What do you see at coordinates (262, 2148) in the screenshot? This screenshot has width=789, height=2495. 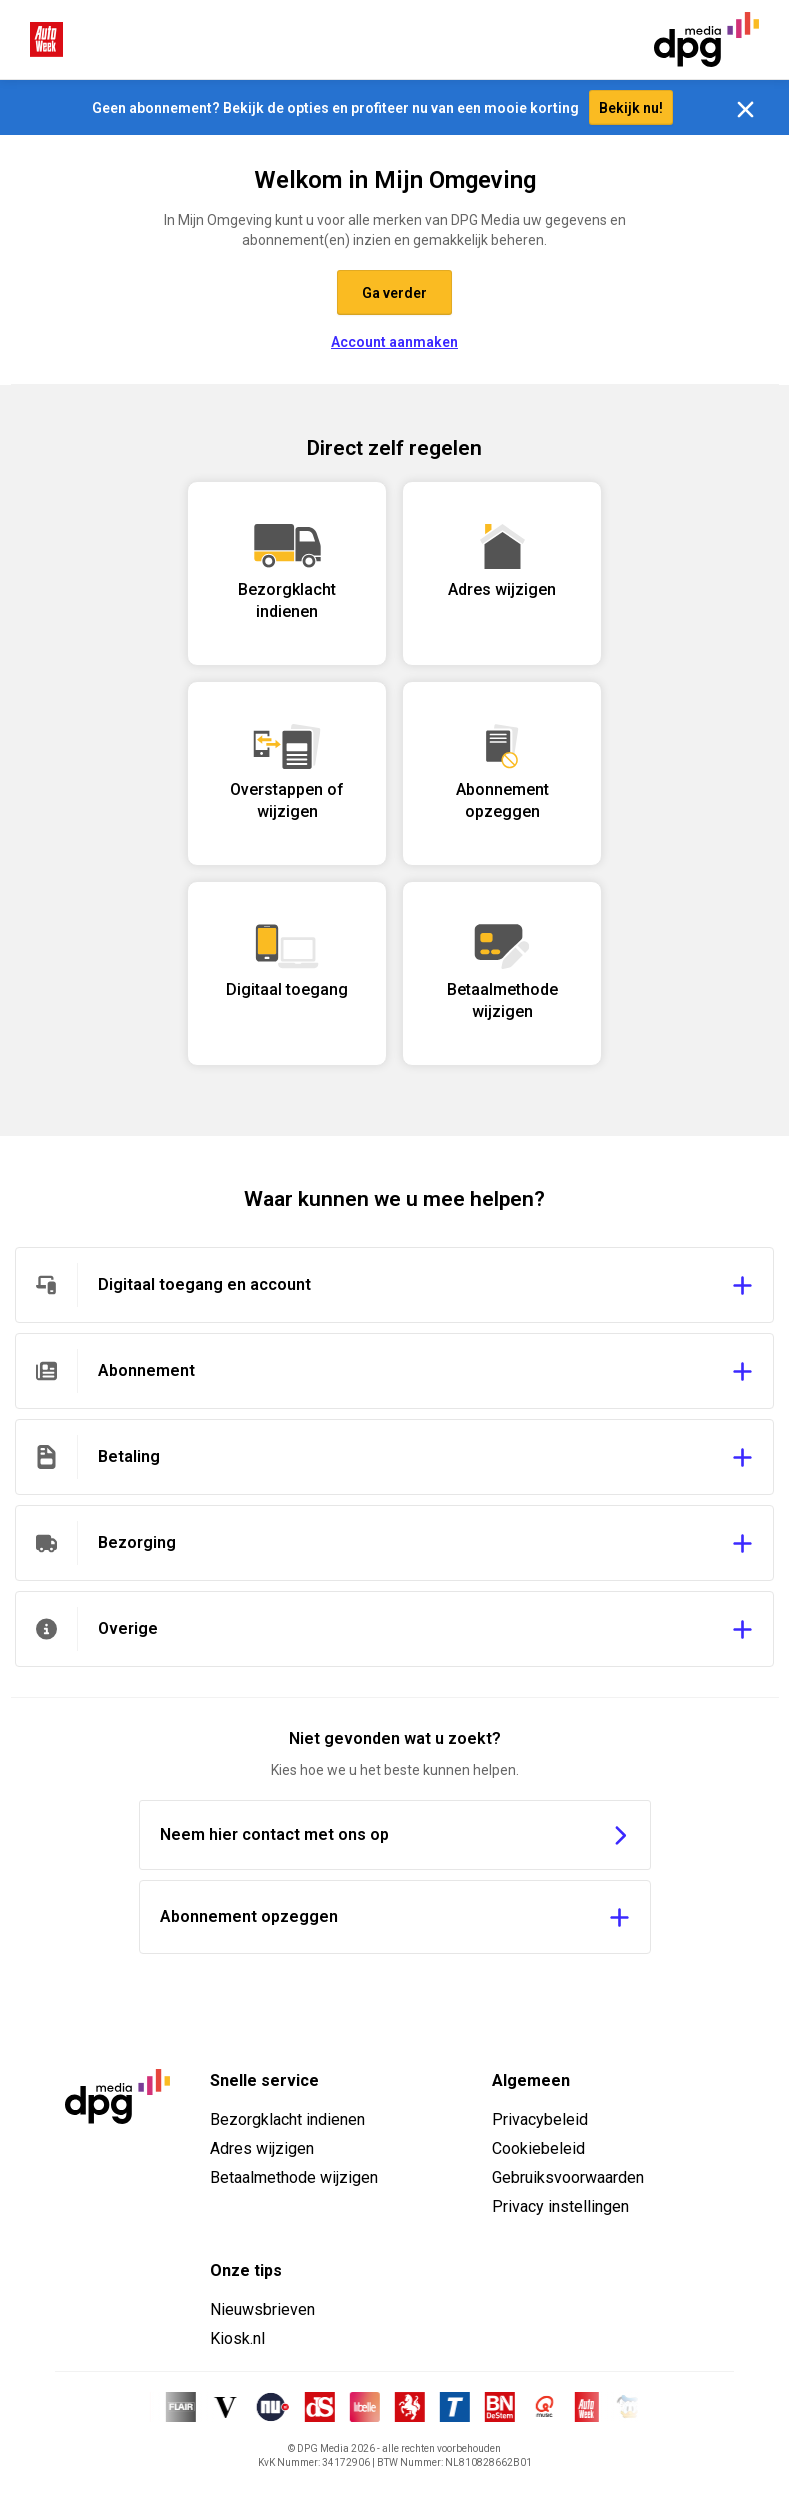 I see `Adres wijzigen` at bounding box center [262, 2148].